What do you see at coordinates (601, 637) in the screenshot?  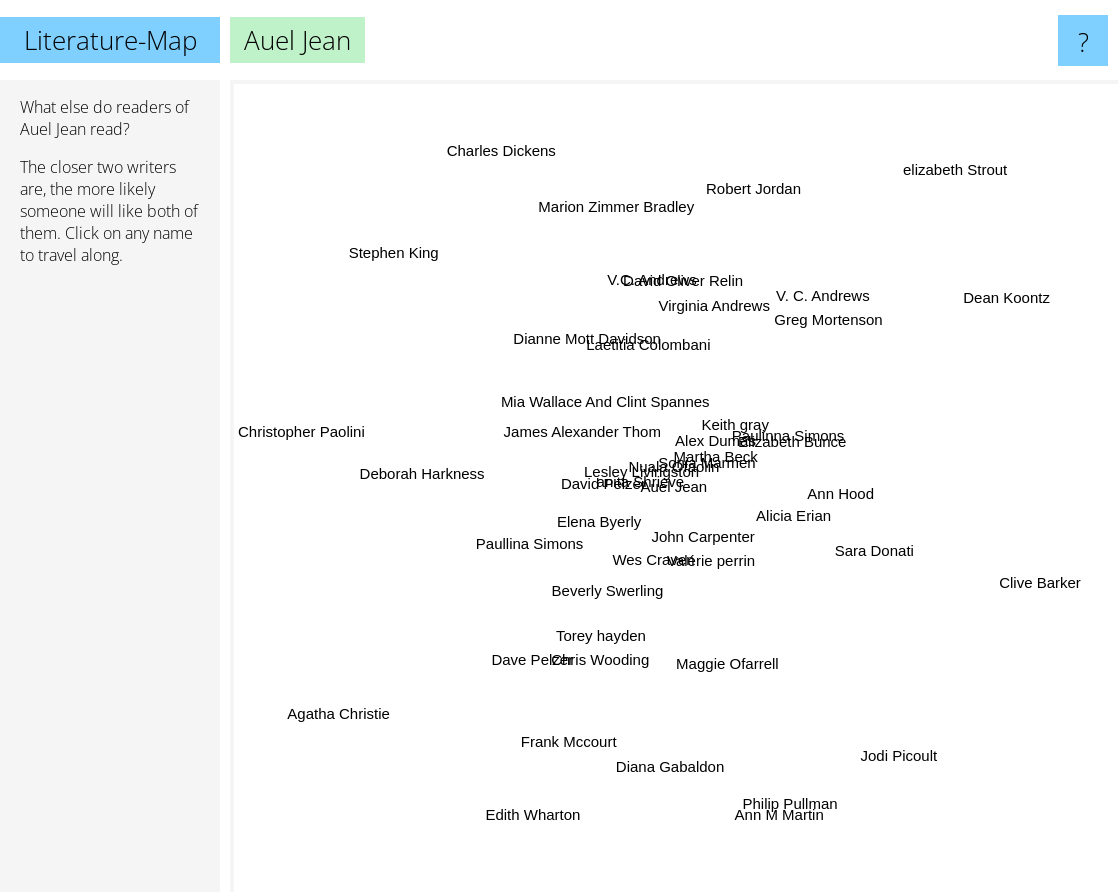 I see `Torey hayden` at bounding box center [601, 637].